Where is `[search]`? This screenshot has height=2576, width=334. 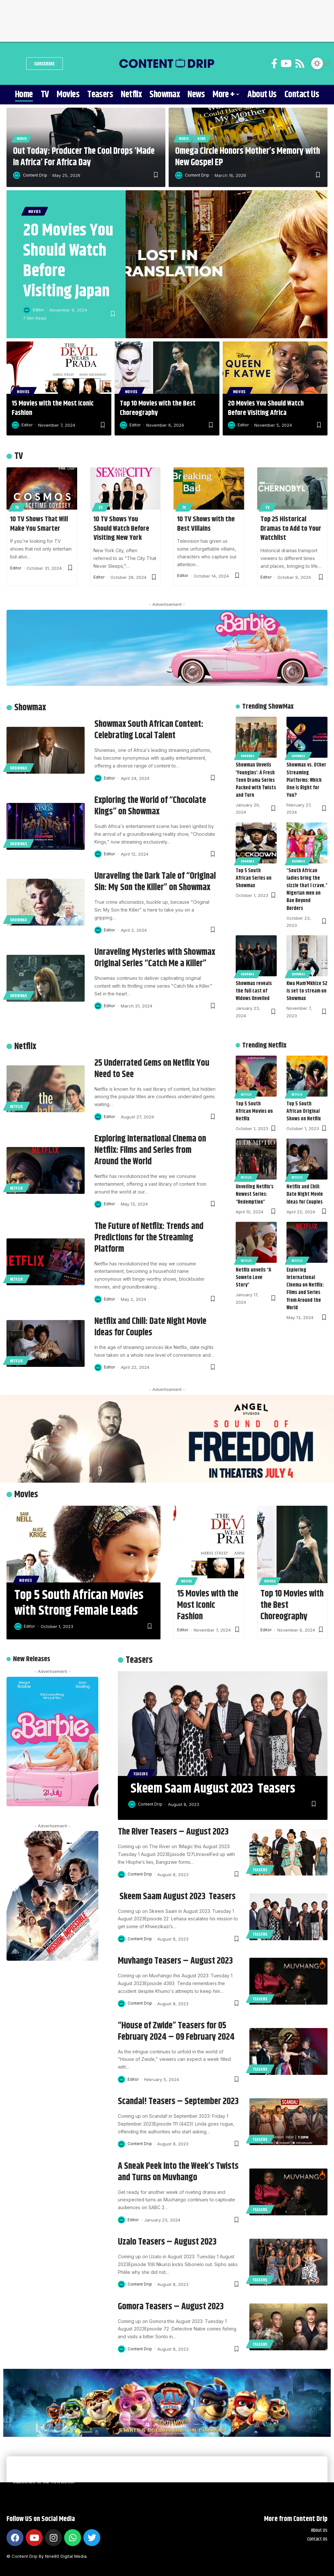 [search] is located at coordinates (14, 63).